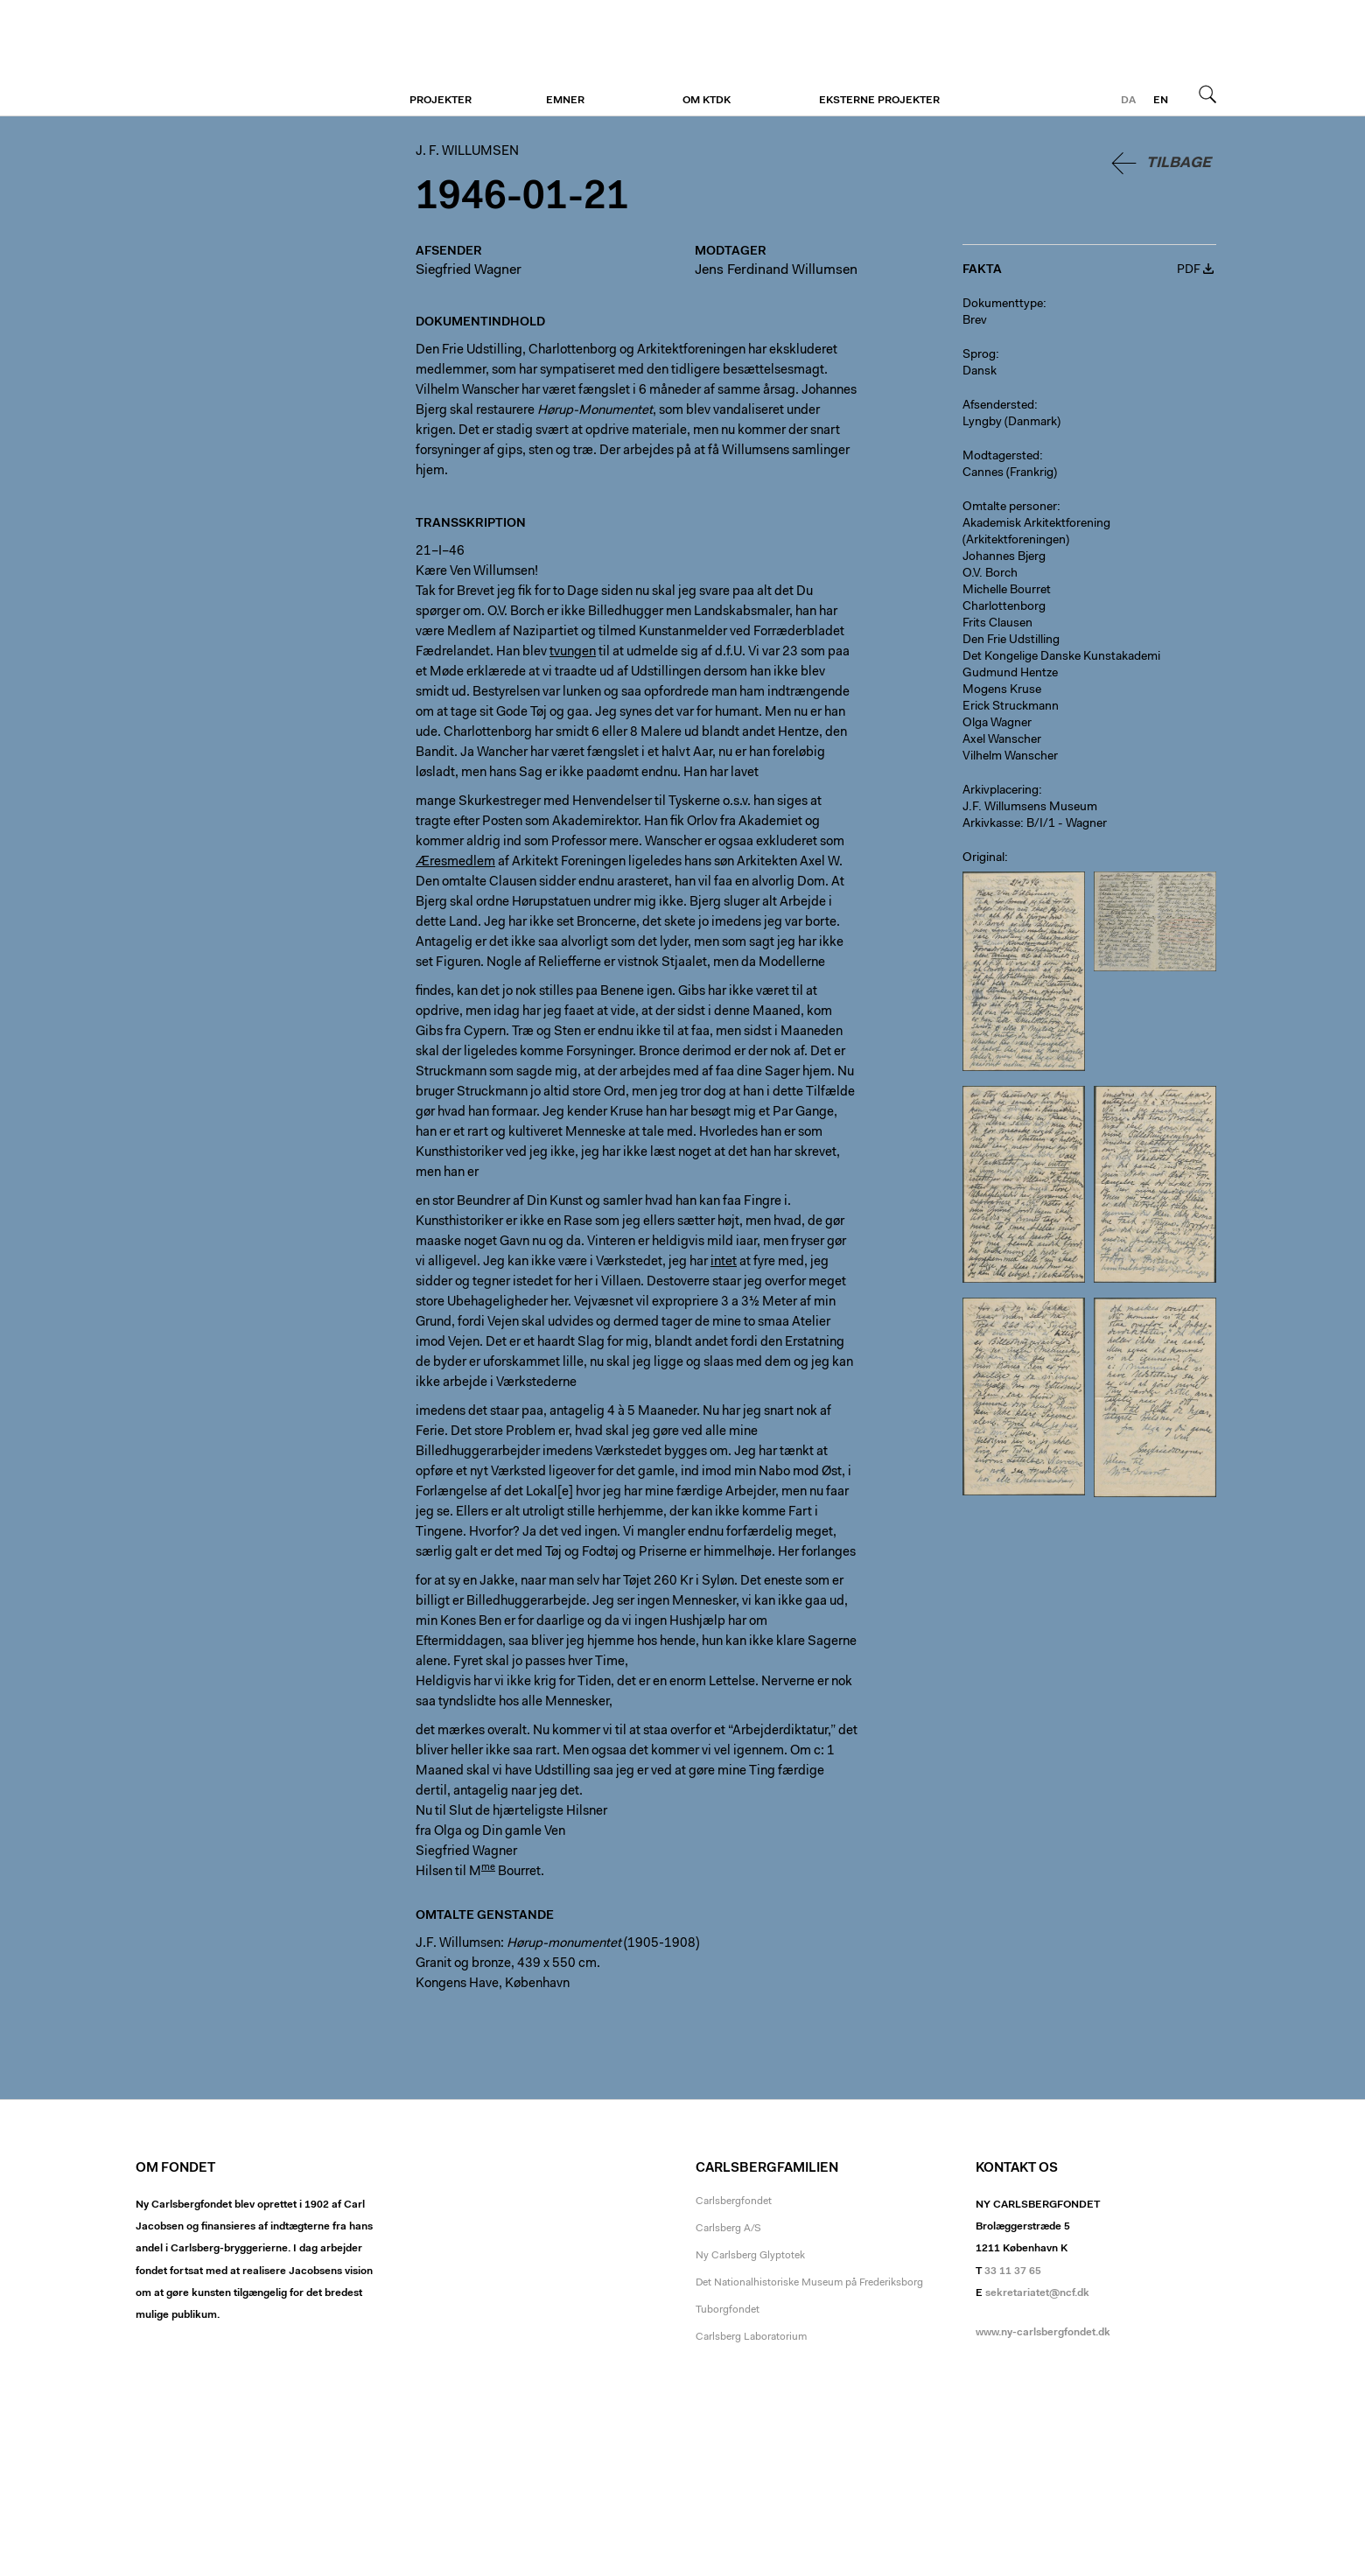 The height and width of the screenshot is (2576, 1365). What do you see at coordinates (441, 100) in the screenshot?
I see `Projekter` at bounding box center [441, 100].